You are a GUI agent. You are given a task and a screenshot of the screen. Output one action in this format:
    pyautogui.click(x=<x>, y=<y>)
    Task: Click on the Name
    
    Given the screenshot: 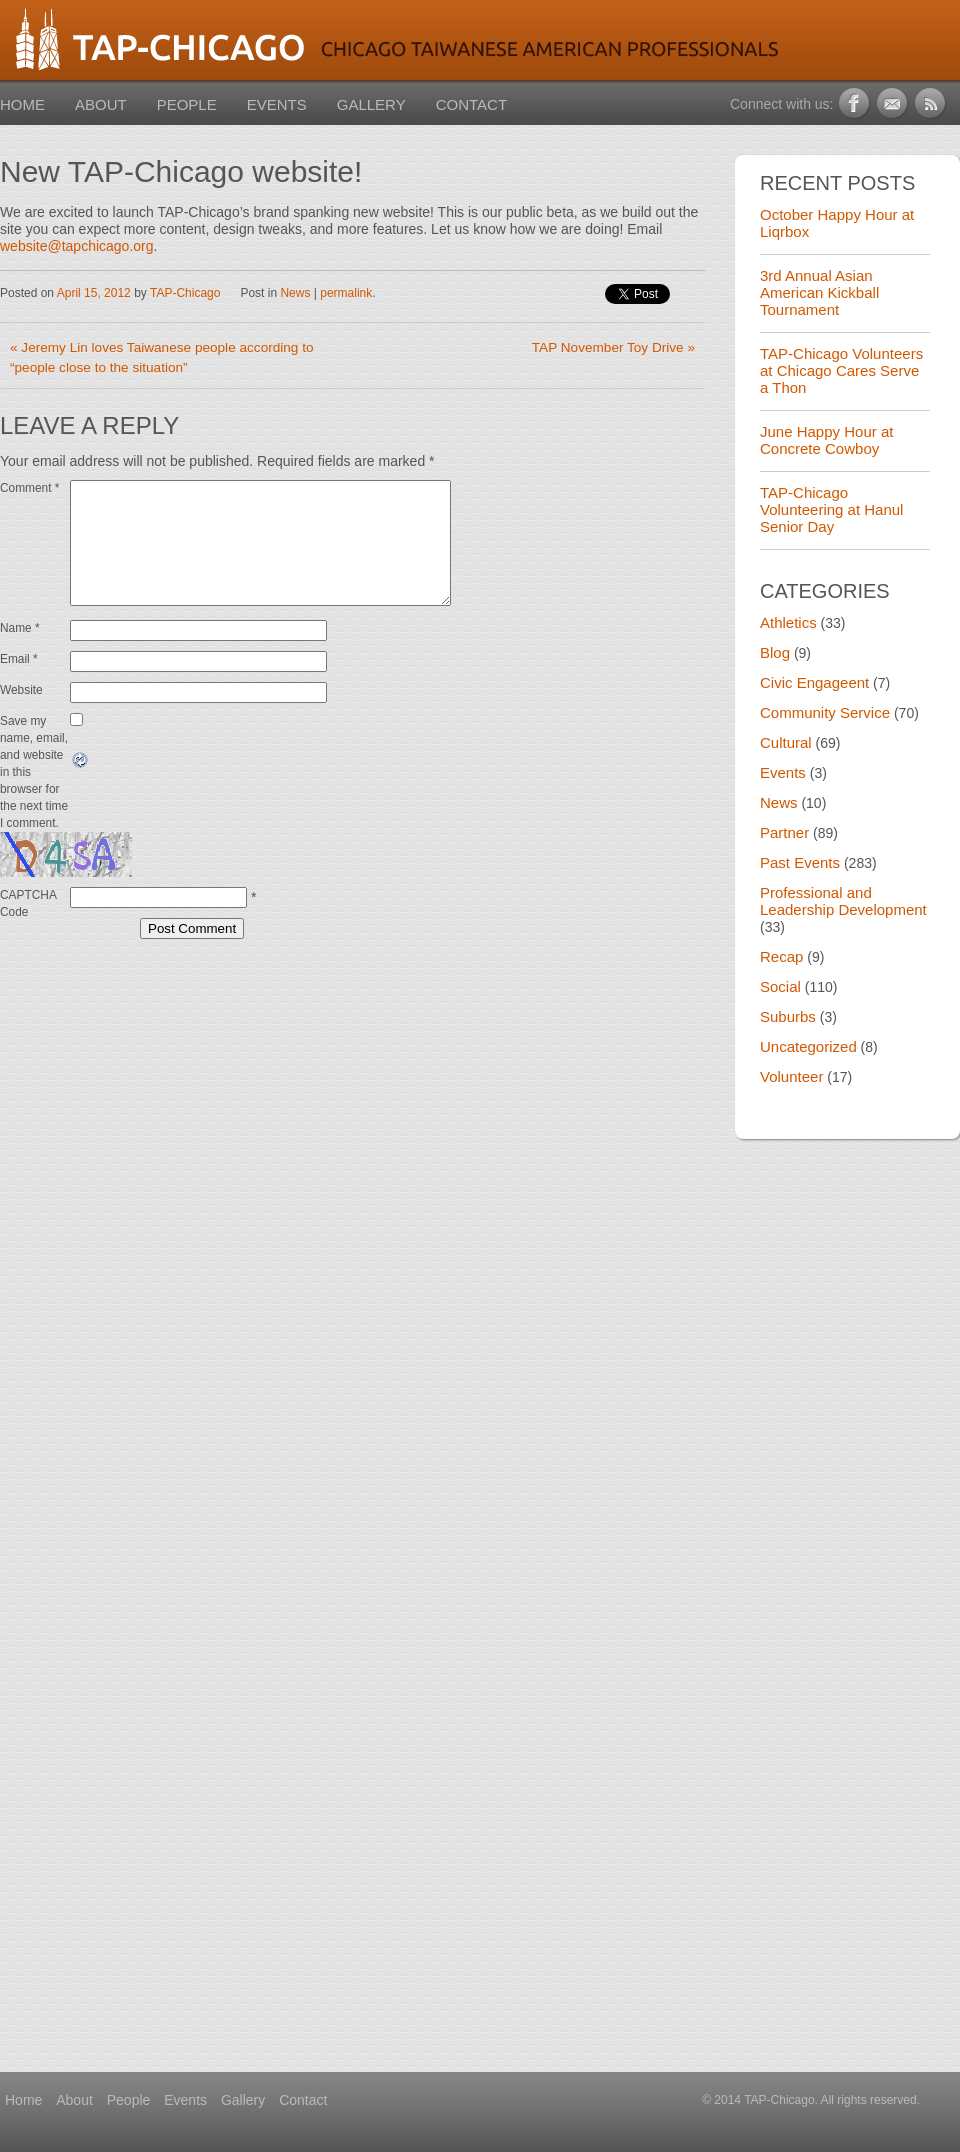 What is the action you would take?
    pyautogui.click(x=20, y=652)
    